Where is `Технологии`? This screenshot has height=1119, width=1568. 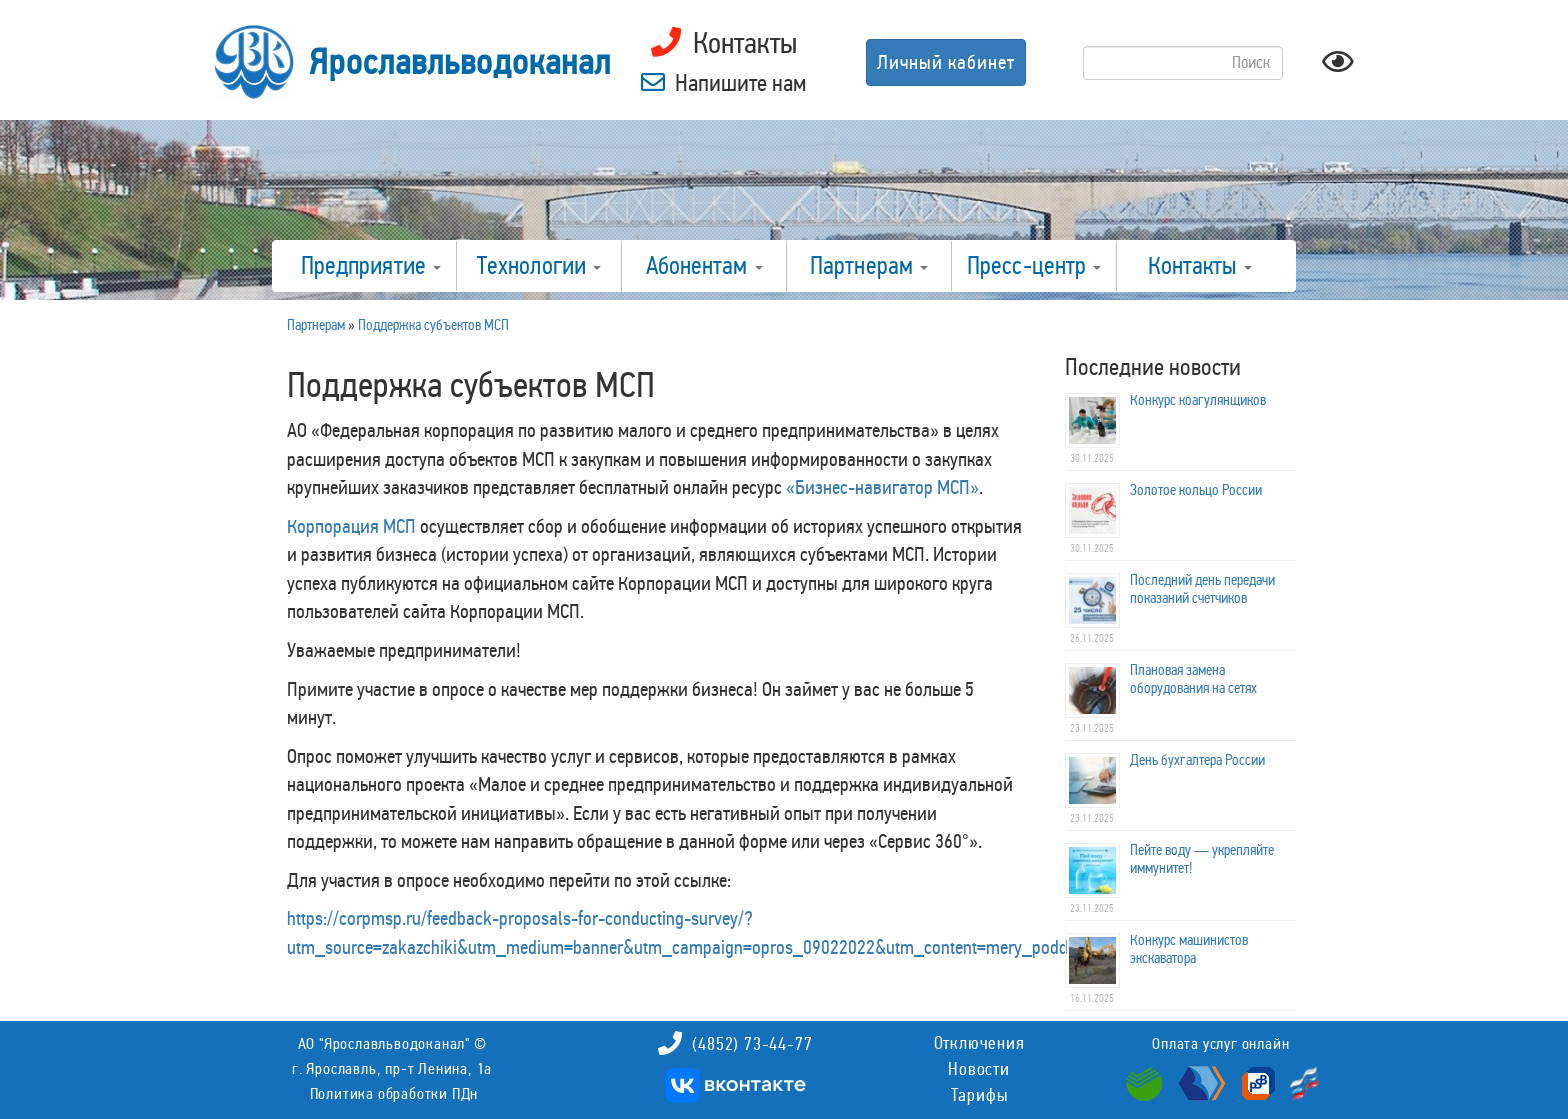
Технологии is located at coordinates (539, 266).